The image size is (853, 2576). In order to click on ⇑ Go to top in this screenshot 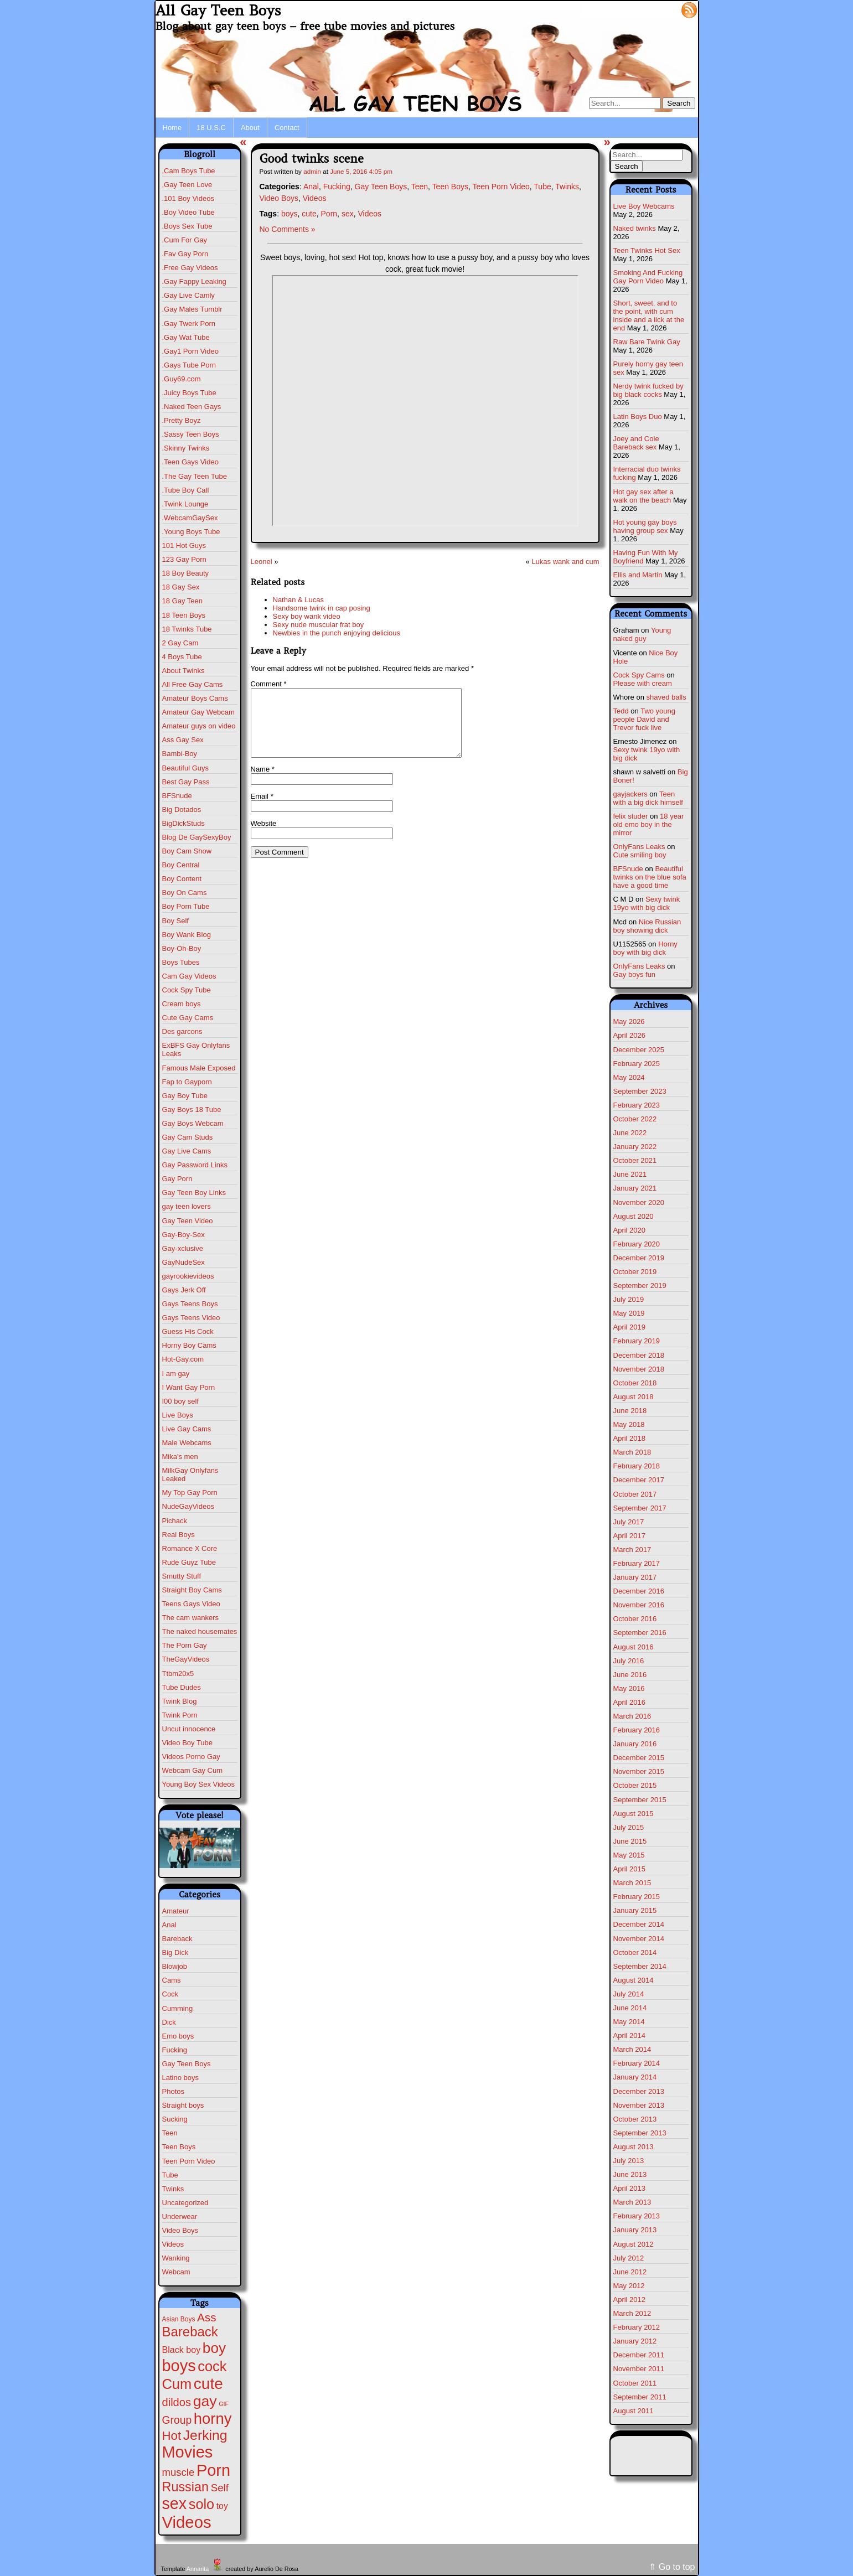, I will do `click(672, 2567)`.